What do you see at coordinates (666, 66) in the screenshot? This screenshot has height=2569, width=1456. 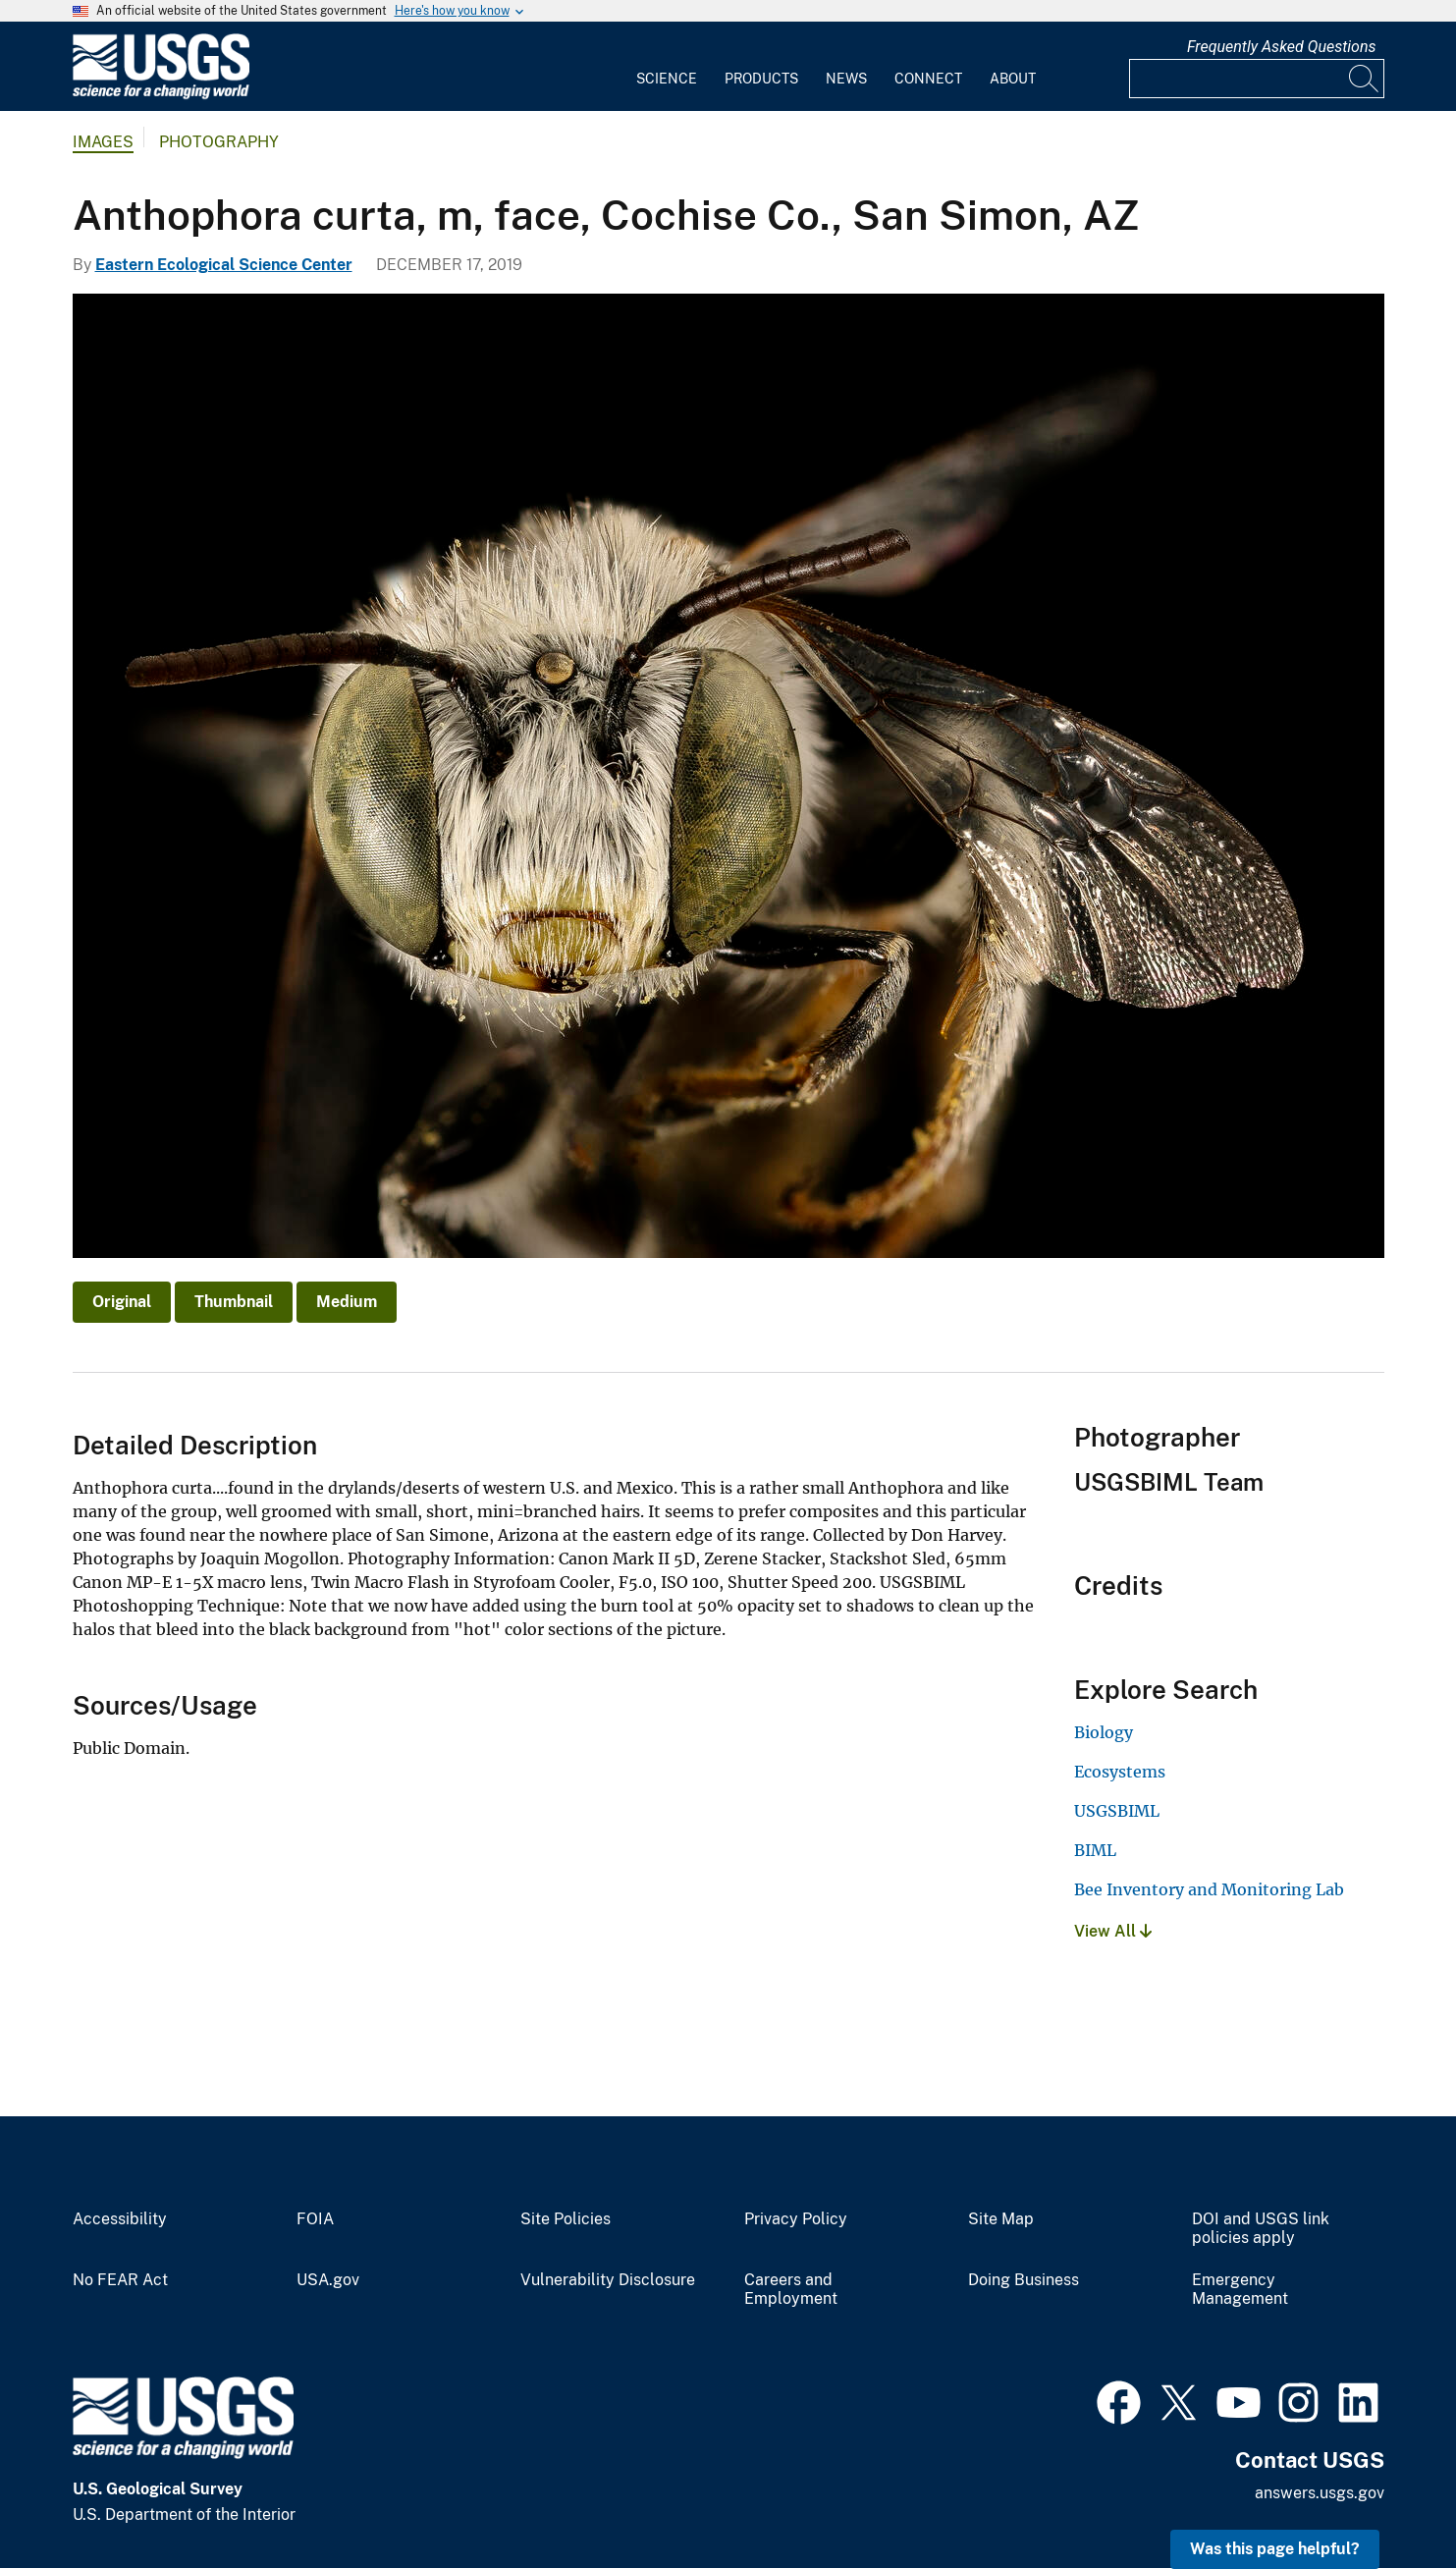 I see `[menuitem]` at bounding box center [666, 66].